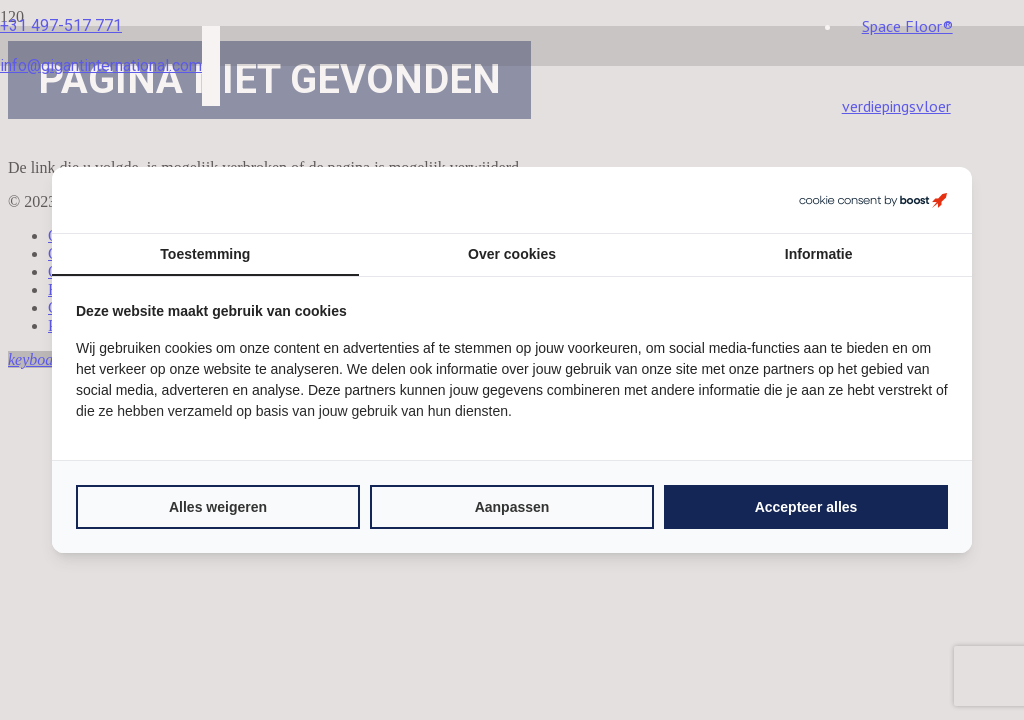  Describe the element at coordinates (512, 254) in the screenshot. I see `Over cookies [tab]` at that location.